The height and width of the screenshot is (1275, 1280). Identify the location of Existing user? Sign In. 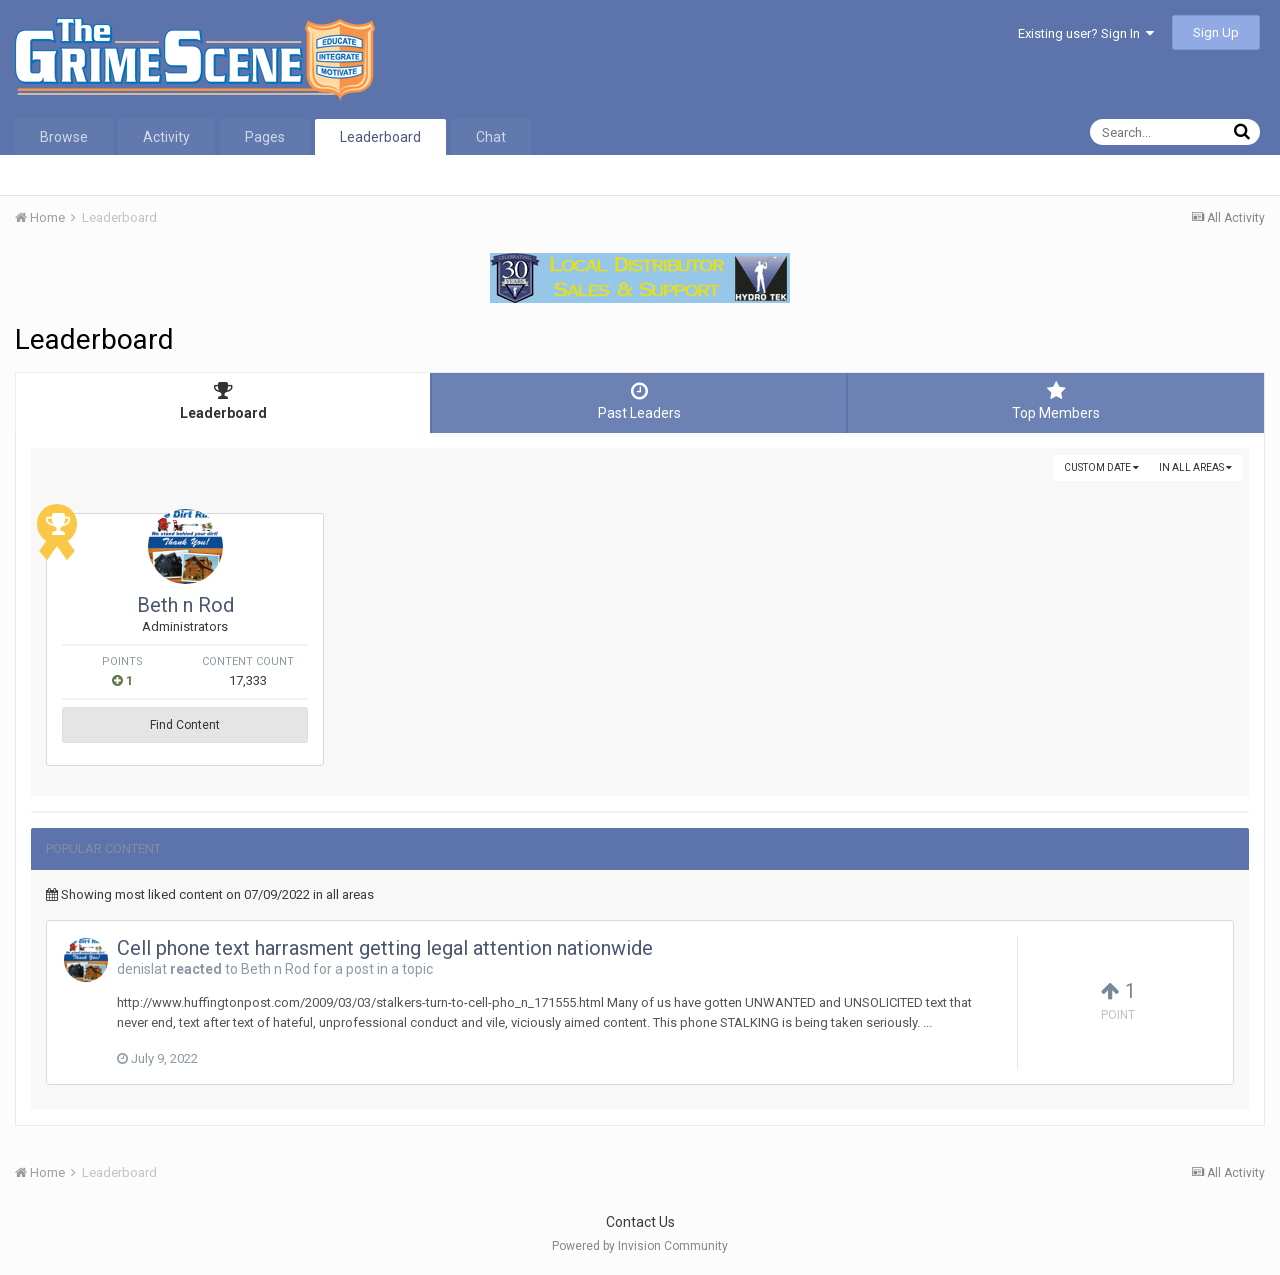
(1086, 33).